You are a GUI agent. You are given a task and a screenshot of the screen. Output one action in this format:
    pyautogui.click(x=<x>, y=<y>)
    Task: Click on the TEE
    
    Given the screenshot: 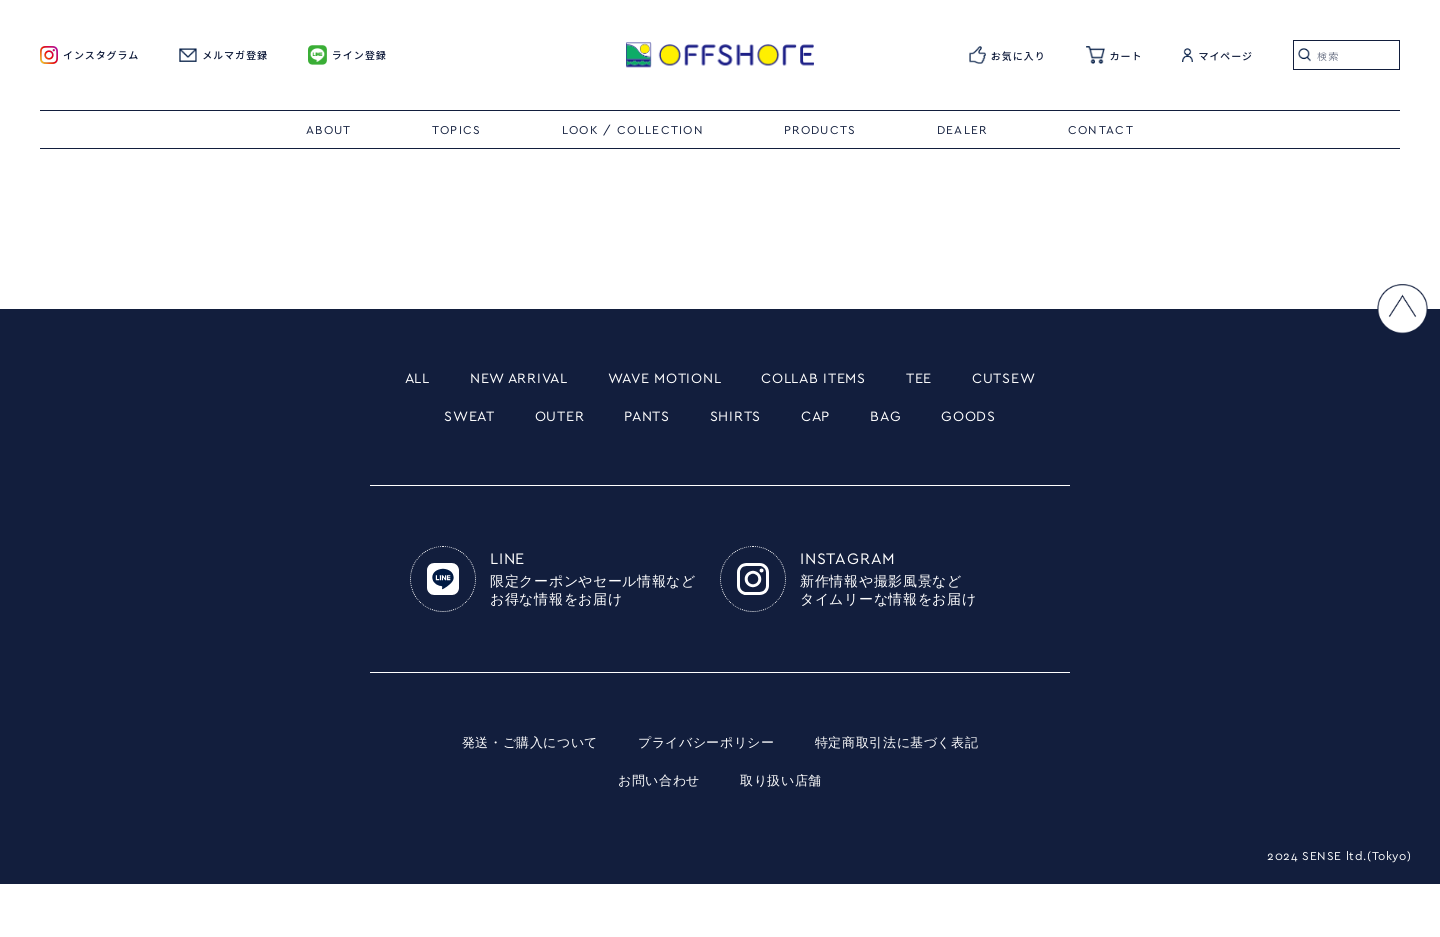 What is the action you would take?
    pyautogui.click(x=1018, y=380)
    